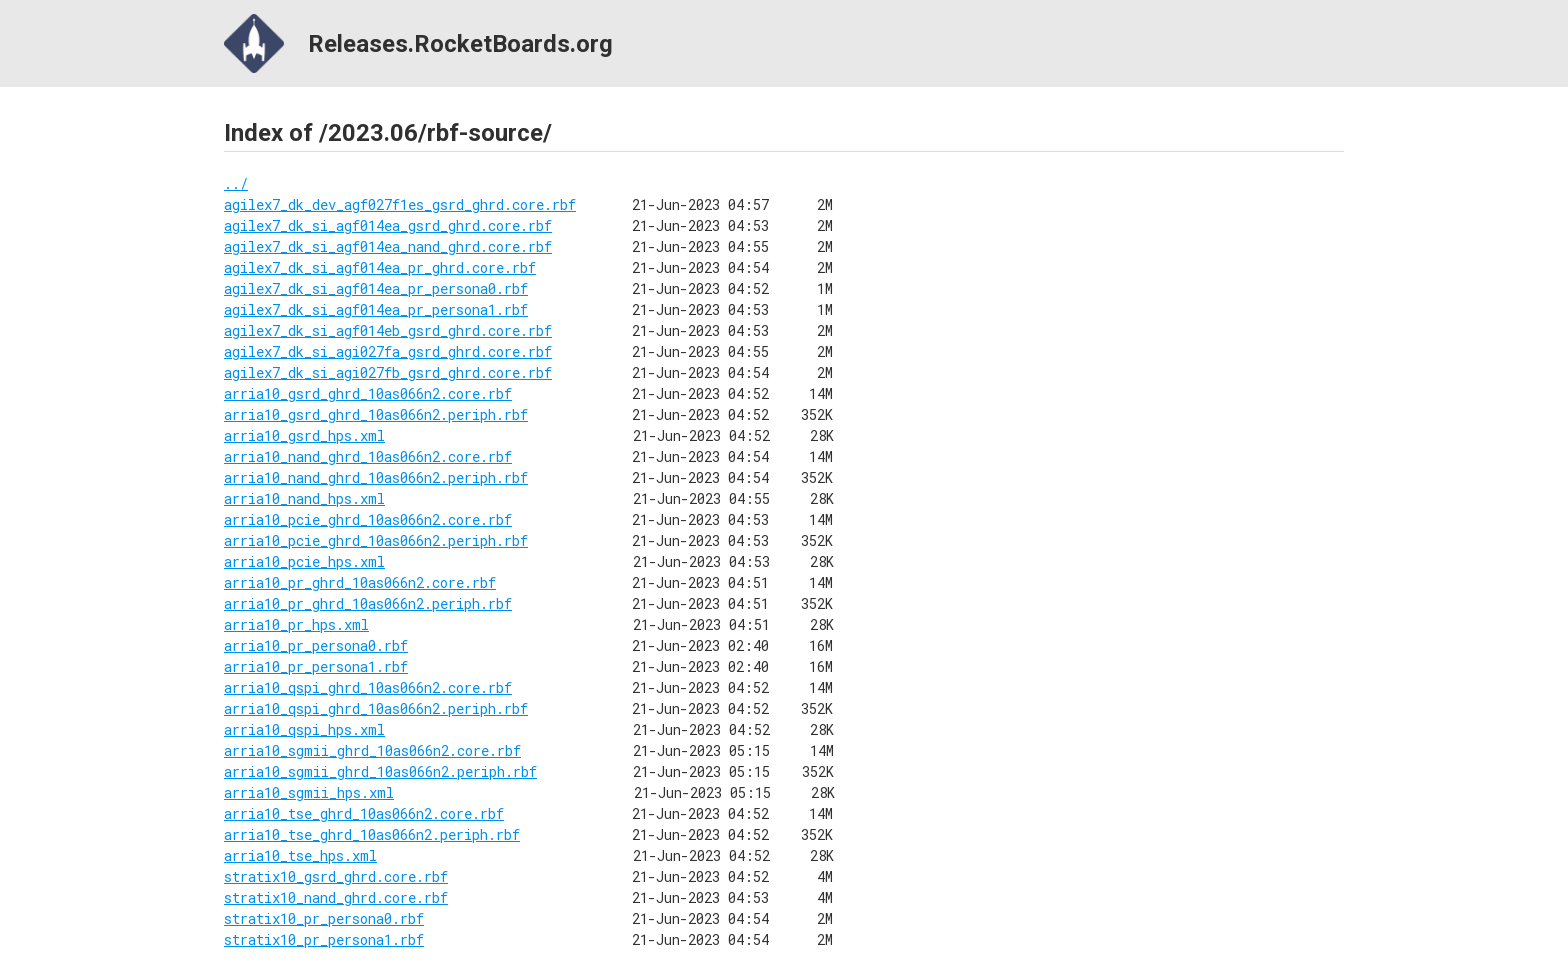 This screenshot has height=971, width=1568. I want to click on agilex7_dk_dev_agf027f1es_gsrd_ghrd.core.rbf, so click(400, 204).